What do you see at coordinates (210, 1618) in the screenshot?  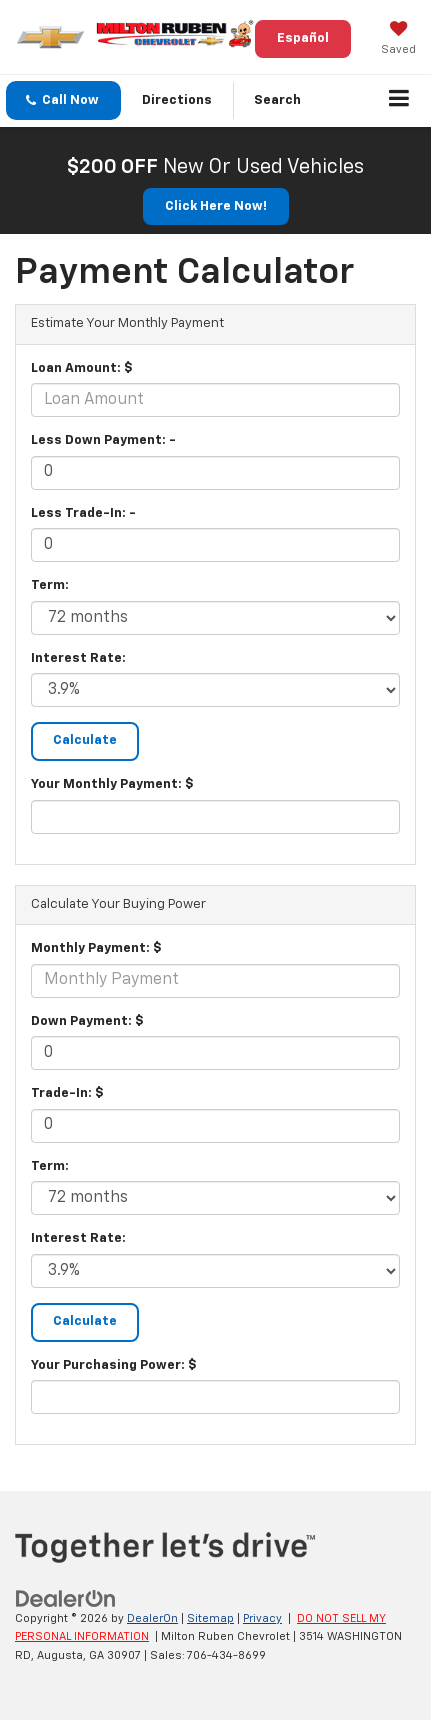 I see `Sitemap` at bounding box center [210, 1618].